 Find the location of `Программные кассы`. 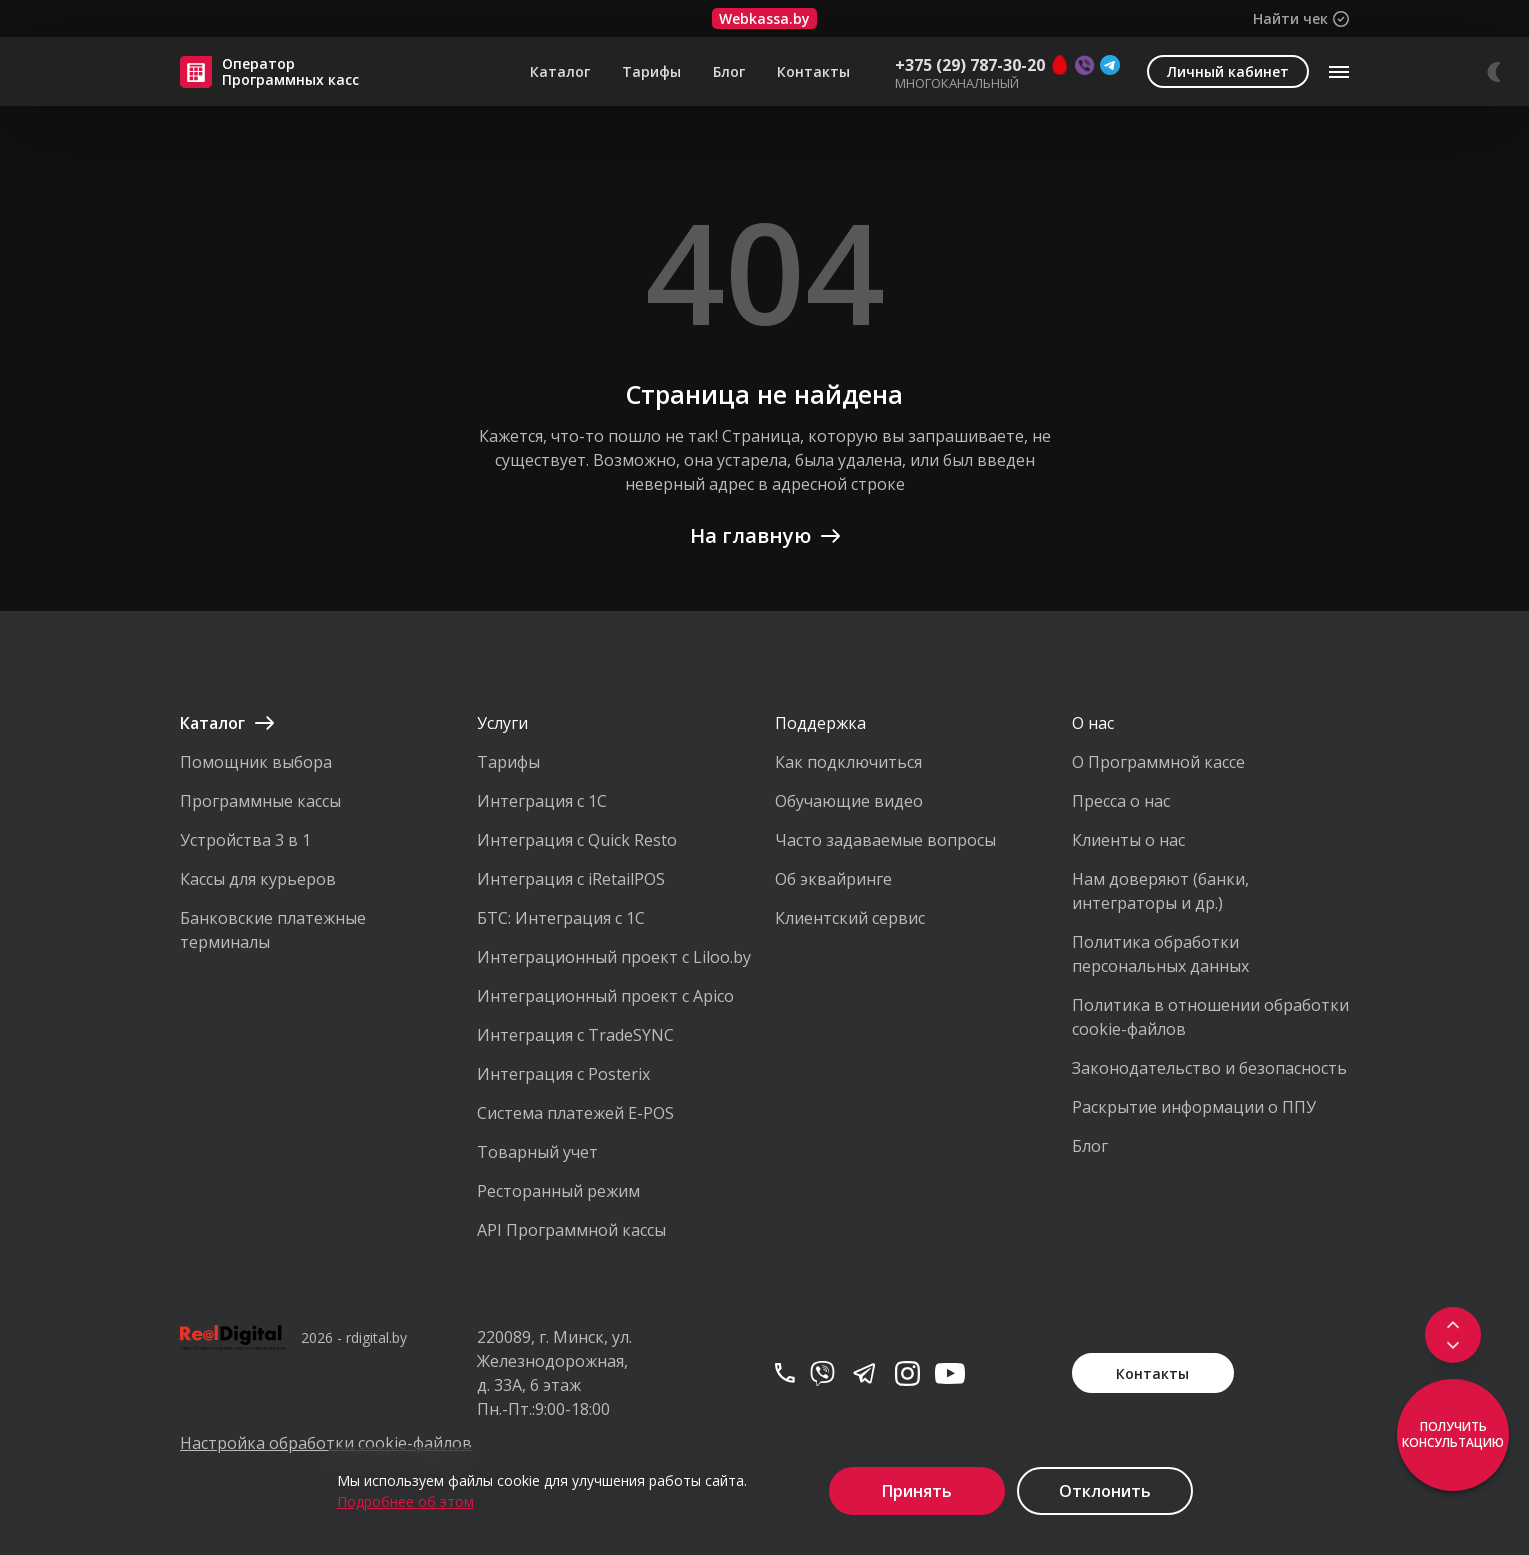

Программные кассы is located at coordinates (260, 801).